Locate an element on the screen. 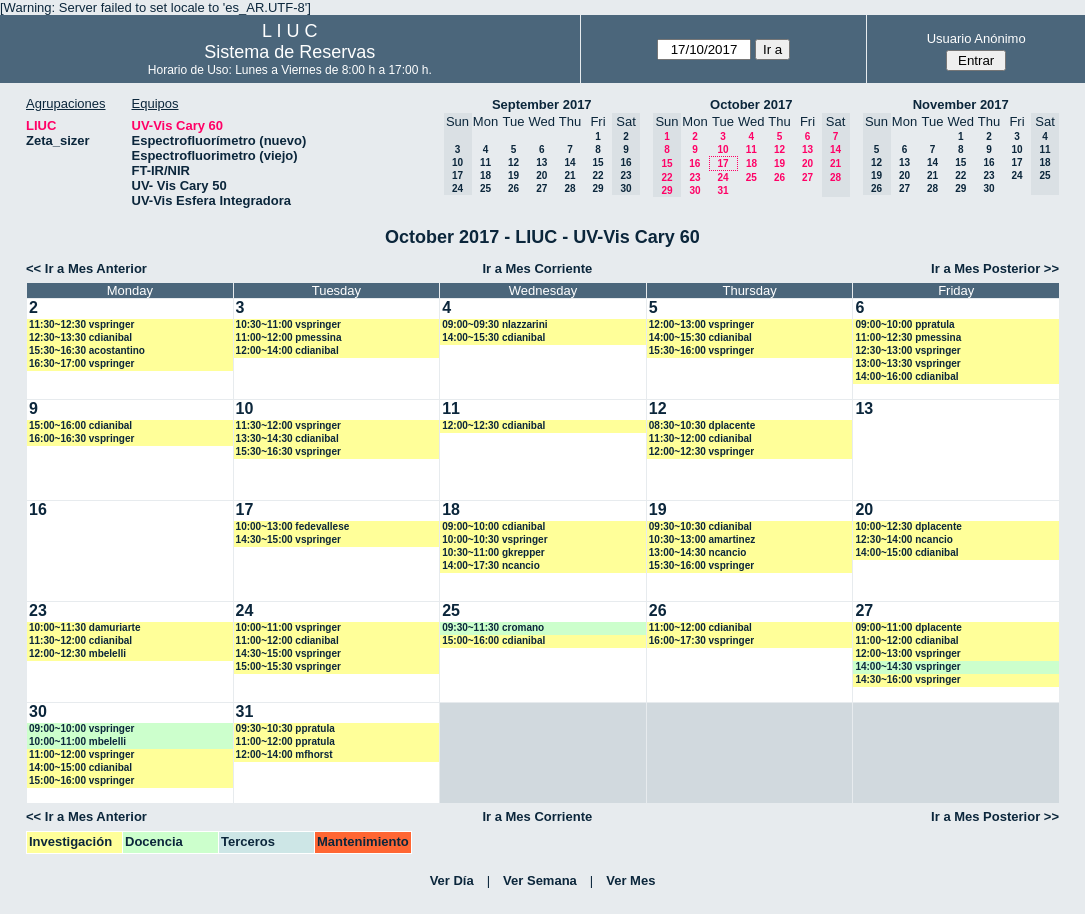  10 is located at coordinates (722, 149).